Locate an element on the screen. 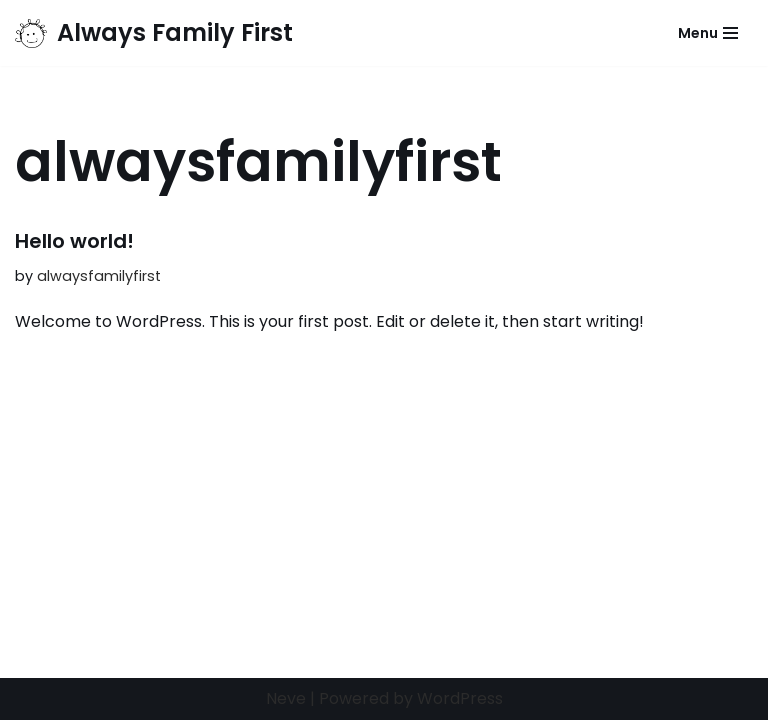 This screenshot has height=720, width=768. Neve is located at coordinates (286, 698).